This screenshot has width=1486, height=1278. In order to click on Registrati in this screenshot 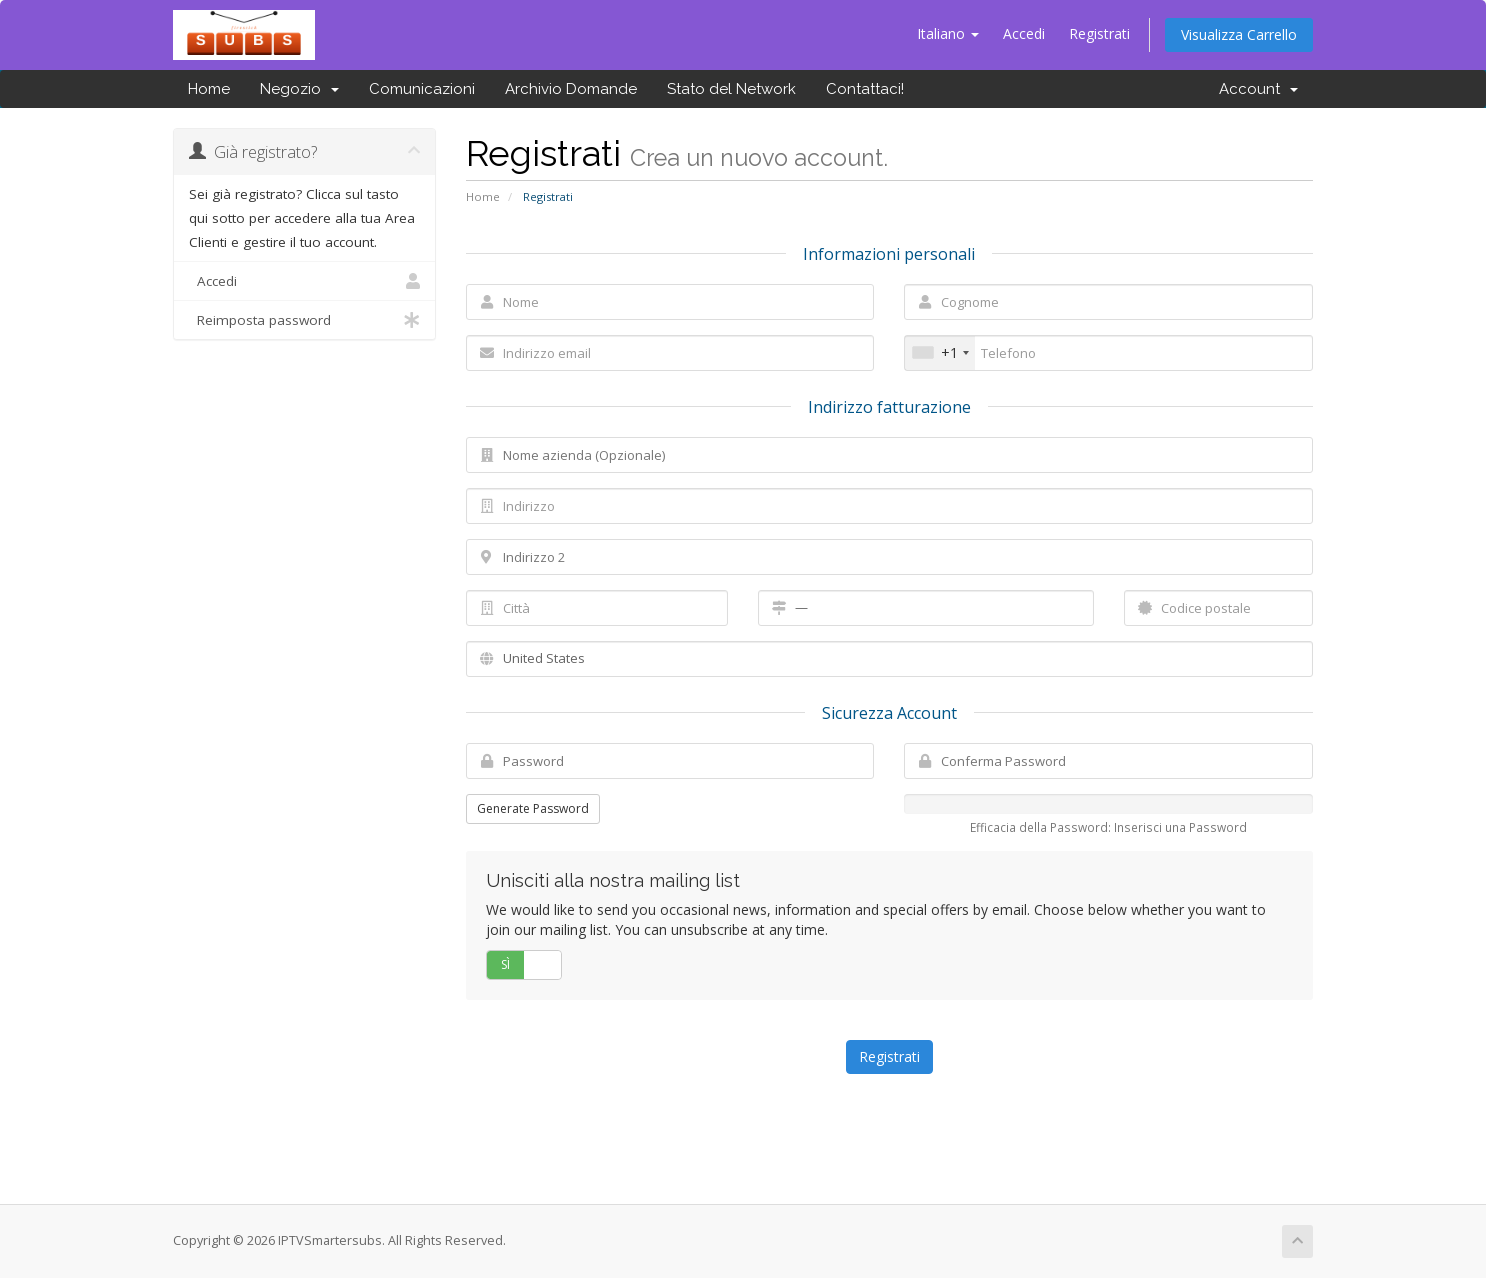, I will do `click(1099, 33)`.